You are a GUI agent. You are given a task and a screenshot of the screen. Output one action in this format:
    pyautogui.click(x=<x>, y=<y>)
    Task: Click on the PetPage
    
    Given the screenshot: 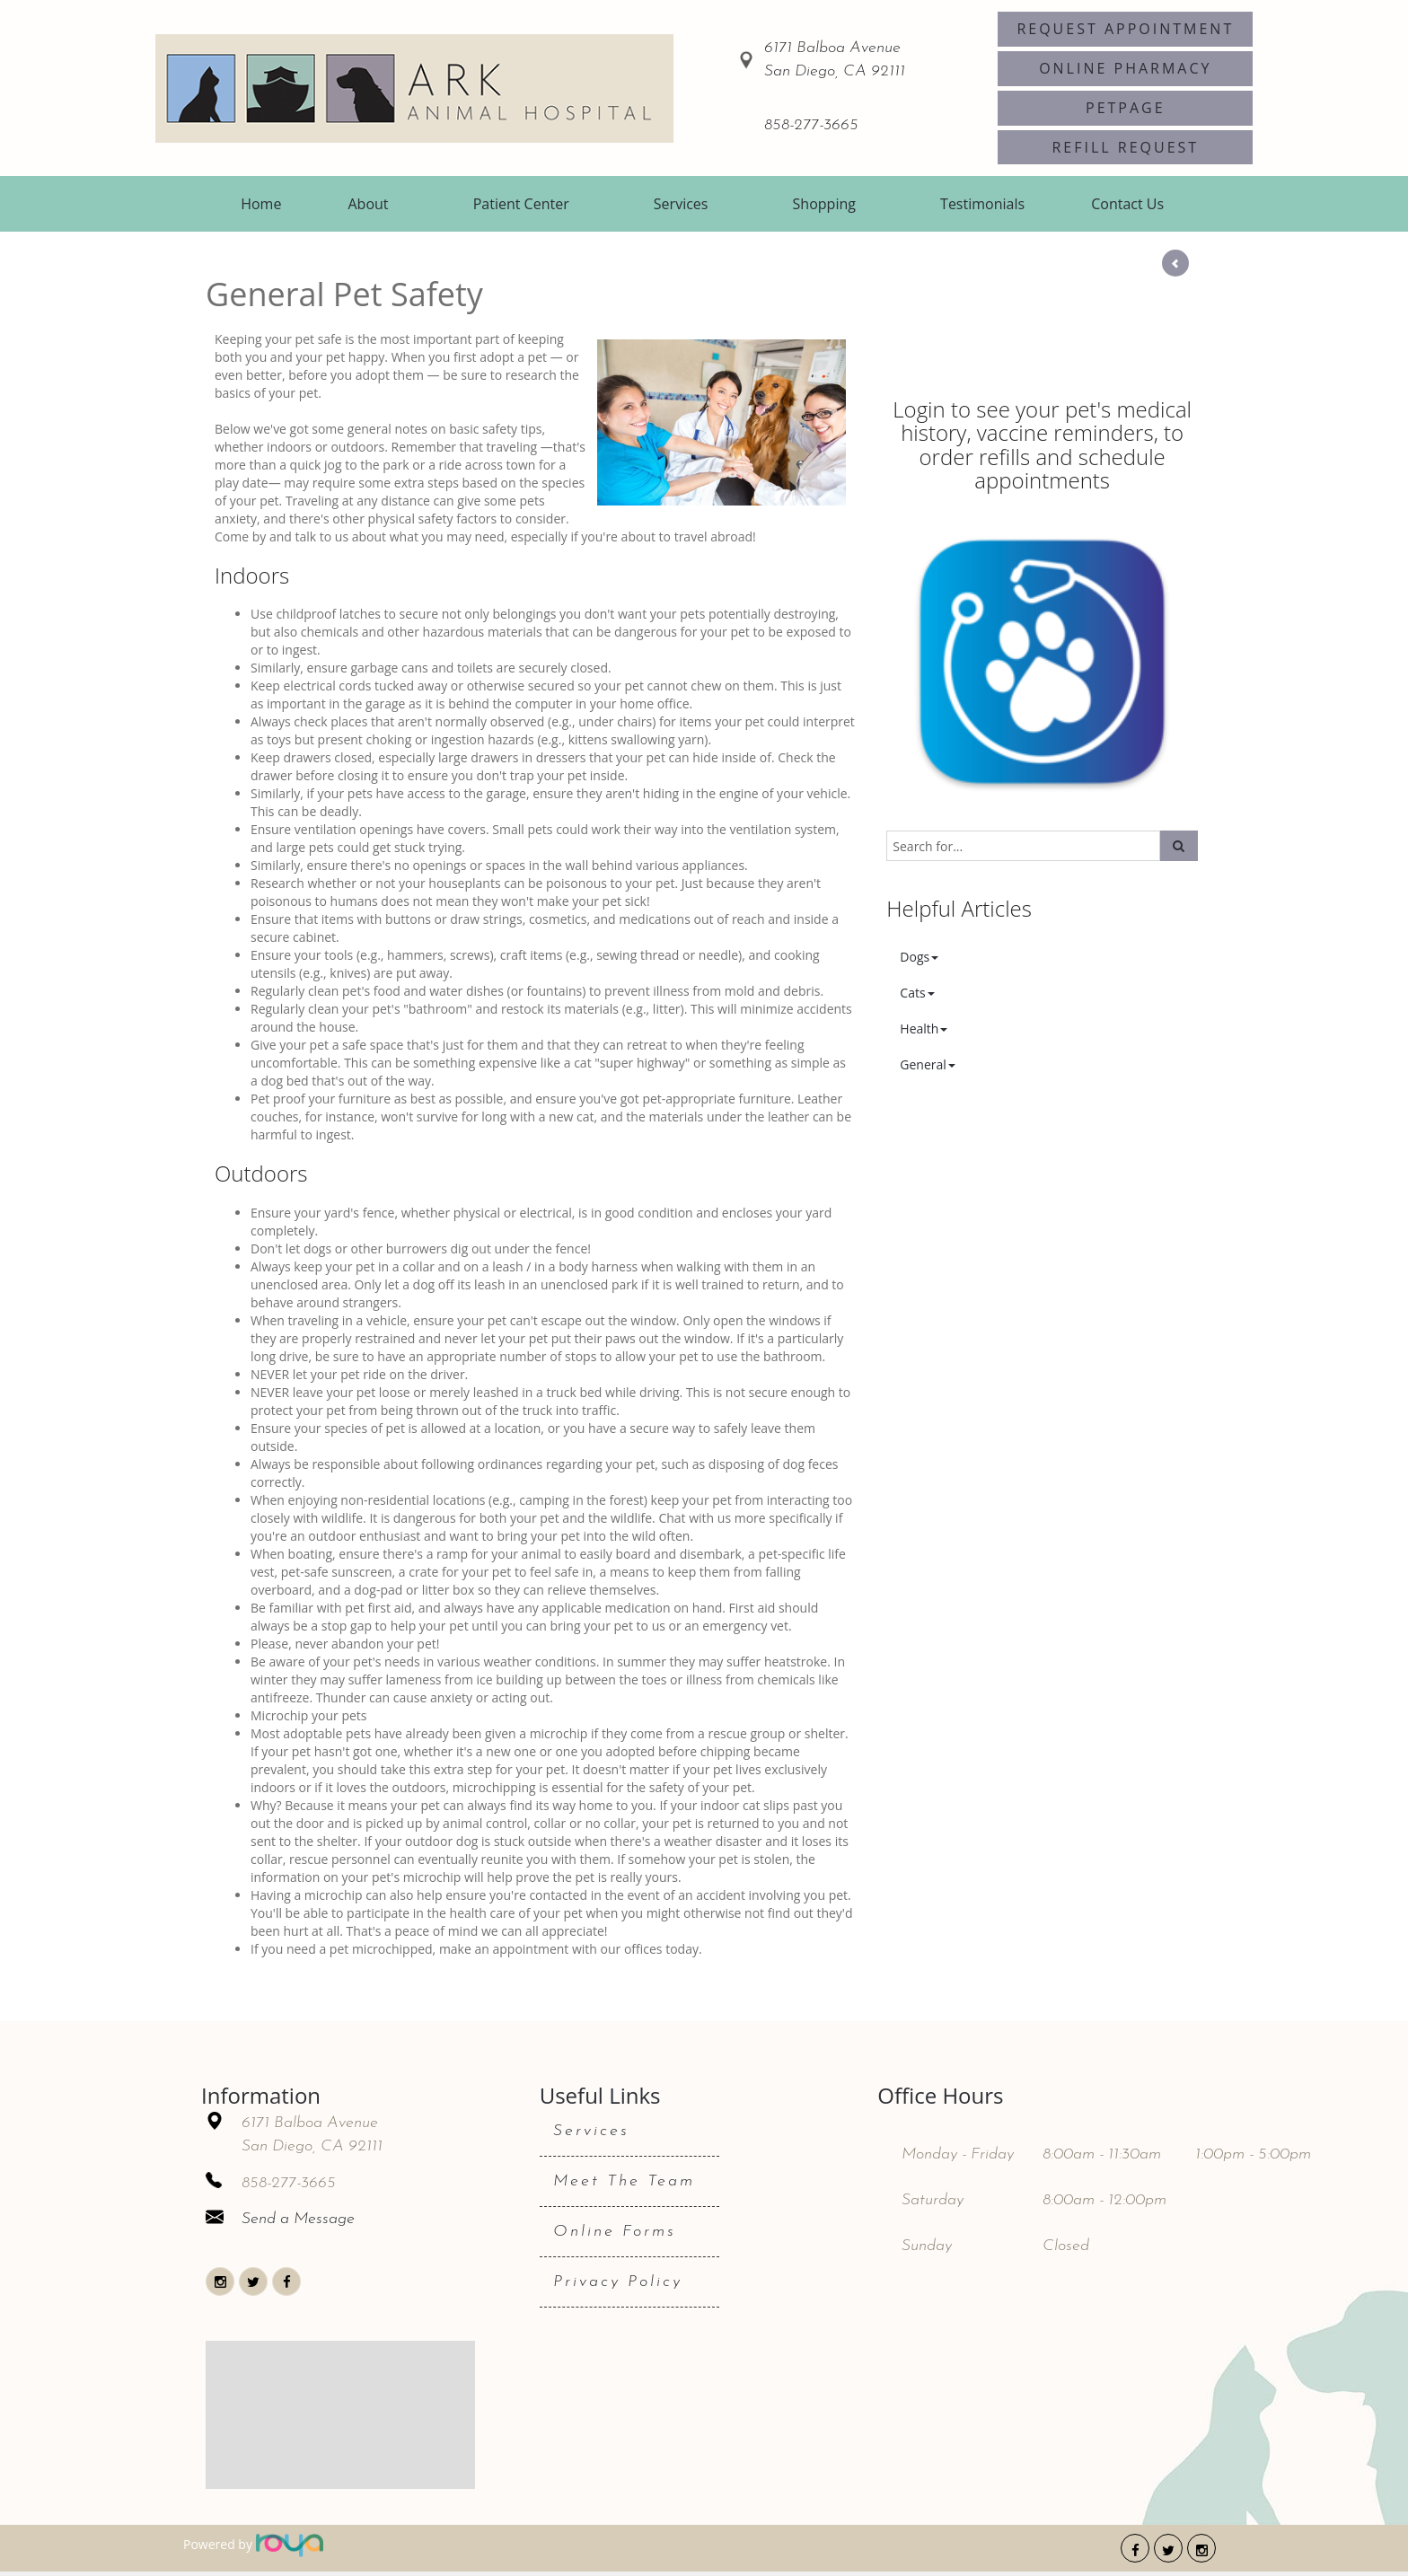 What is the action you would take?
    pyautogui.click(x=1126, y=108)
    